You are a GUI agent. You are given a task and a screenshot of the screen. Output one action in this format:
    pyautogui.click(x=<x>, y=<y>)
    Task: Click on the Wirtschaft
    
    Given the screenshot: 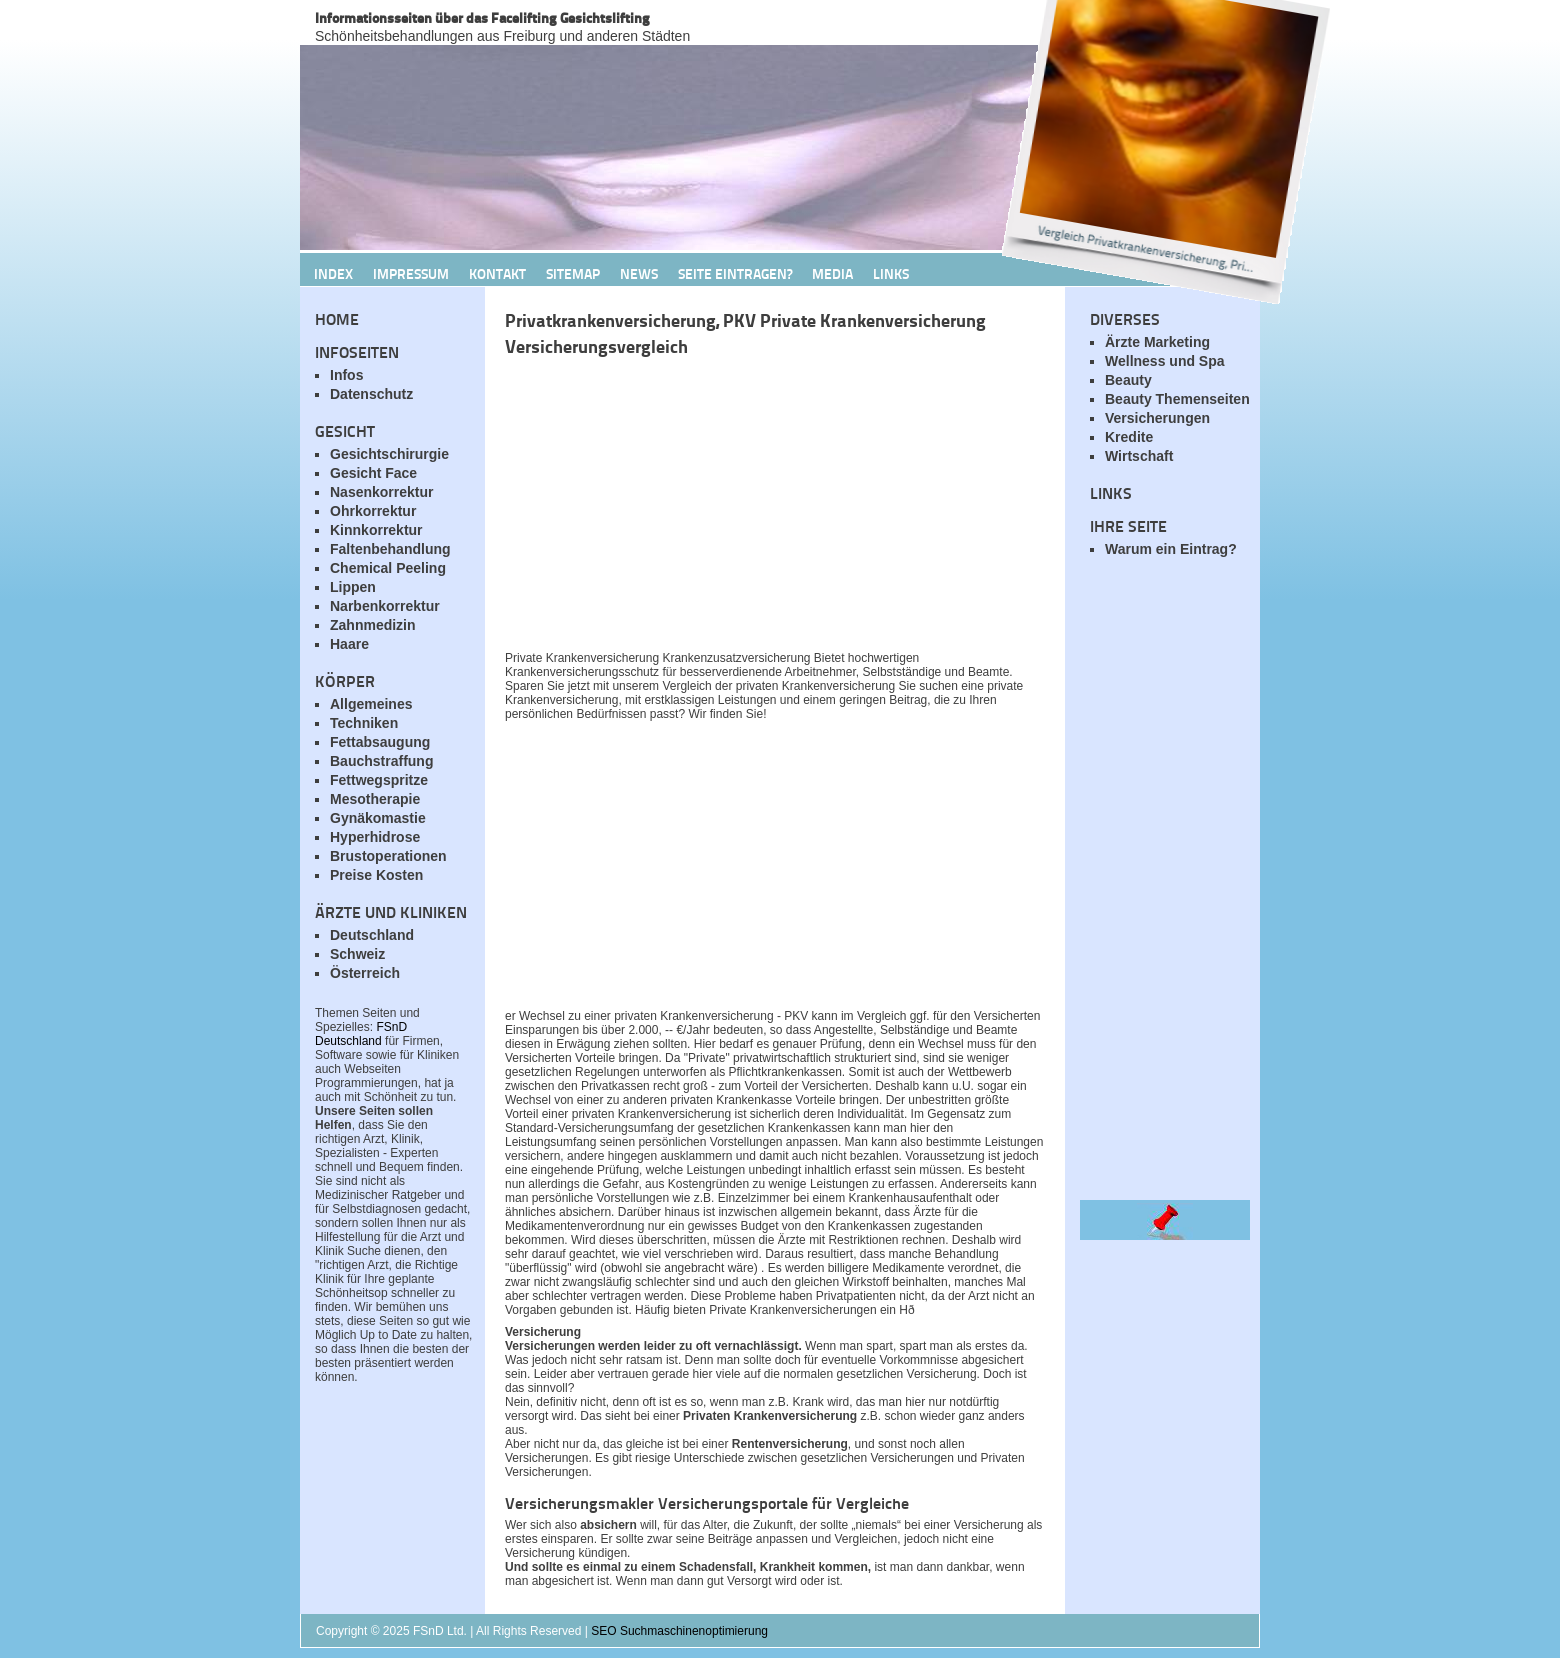 What is the action you would take?
    pyautogui.click(x=1139, y=456)
    